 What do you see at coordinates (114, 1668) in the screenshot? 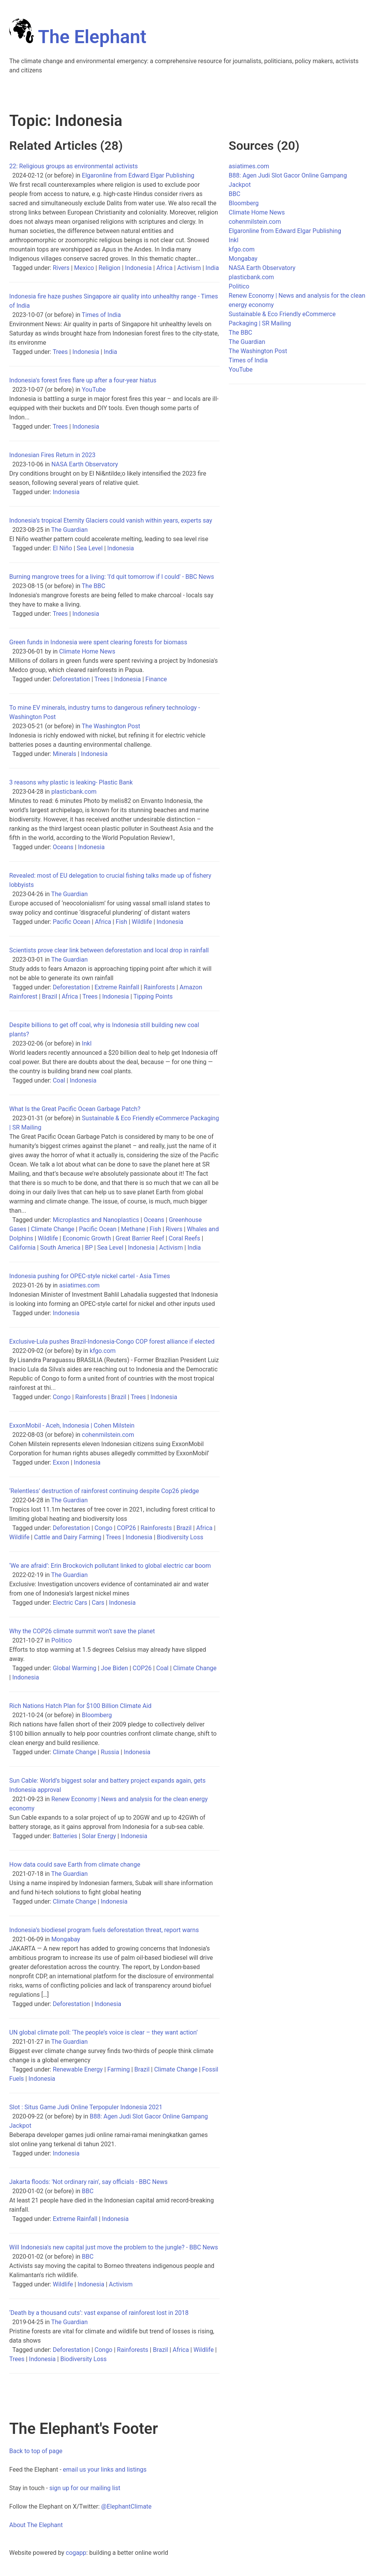
I see `Joe Biden` at bounding box center [114, 1668].